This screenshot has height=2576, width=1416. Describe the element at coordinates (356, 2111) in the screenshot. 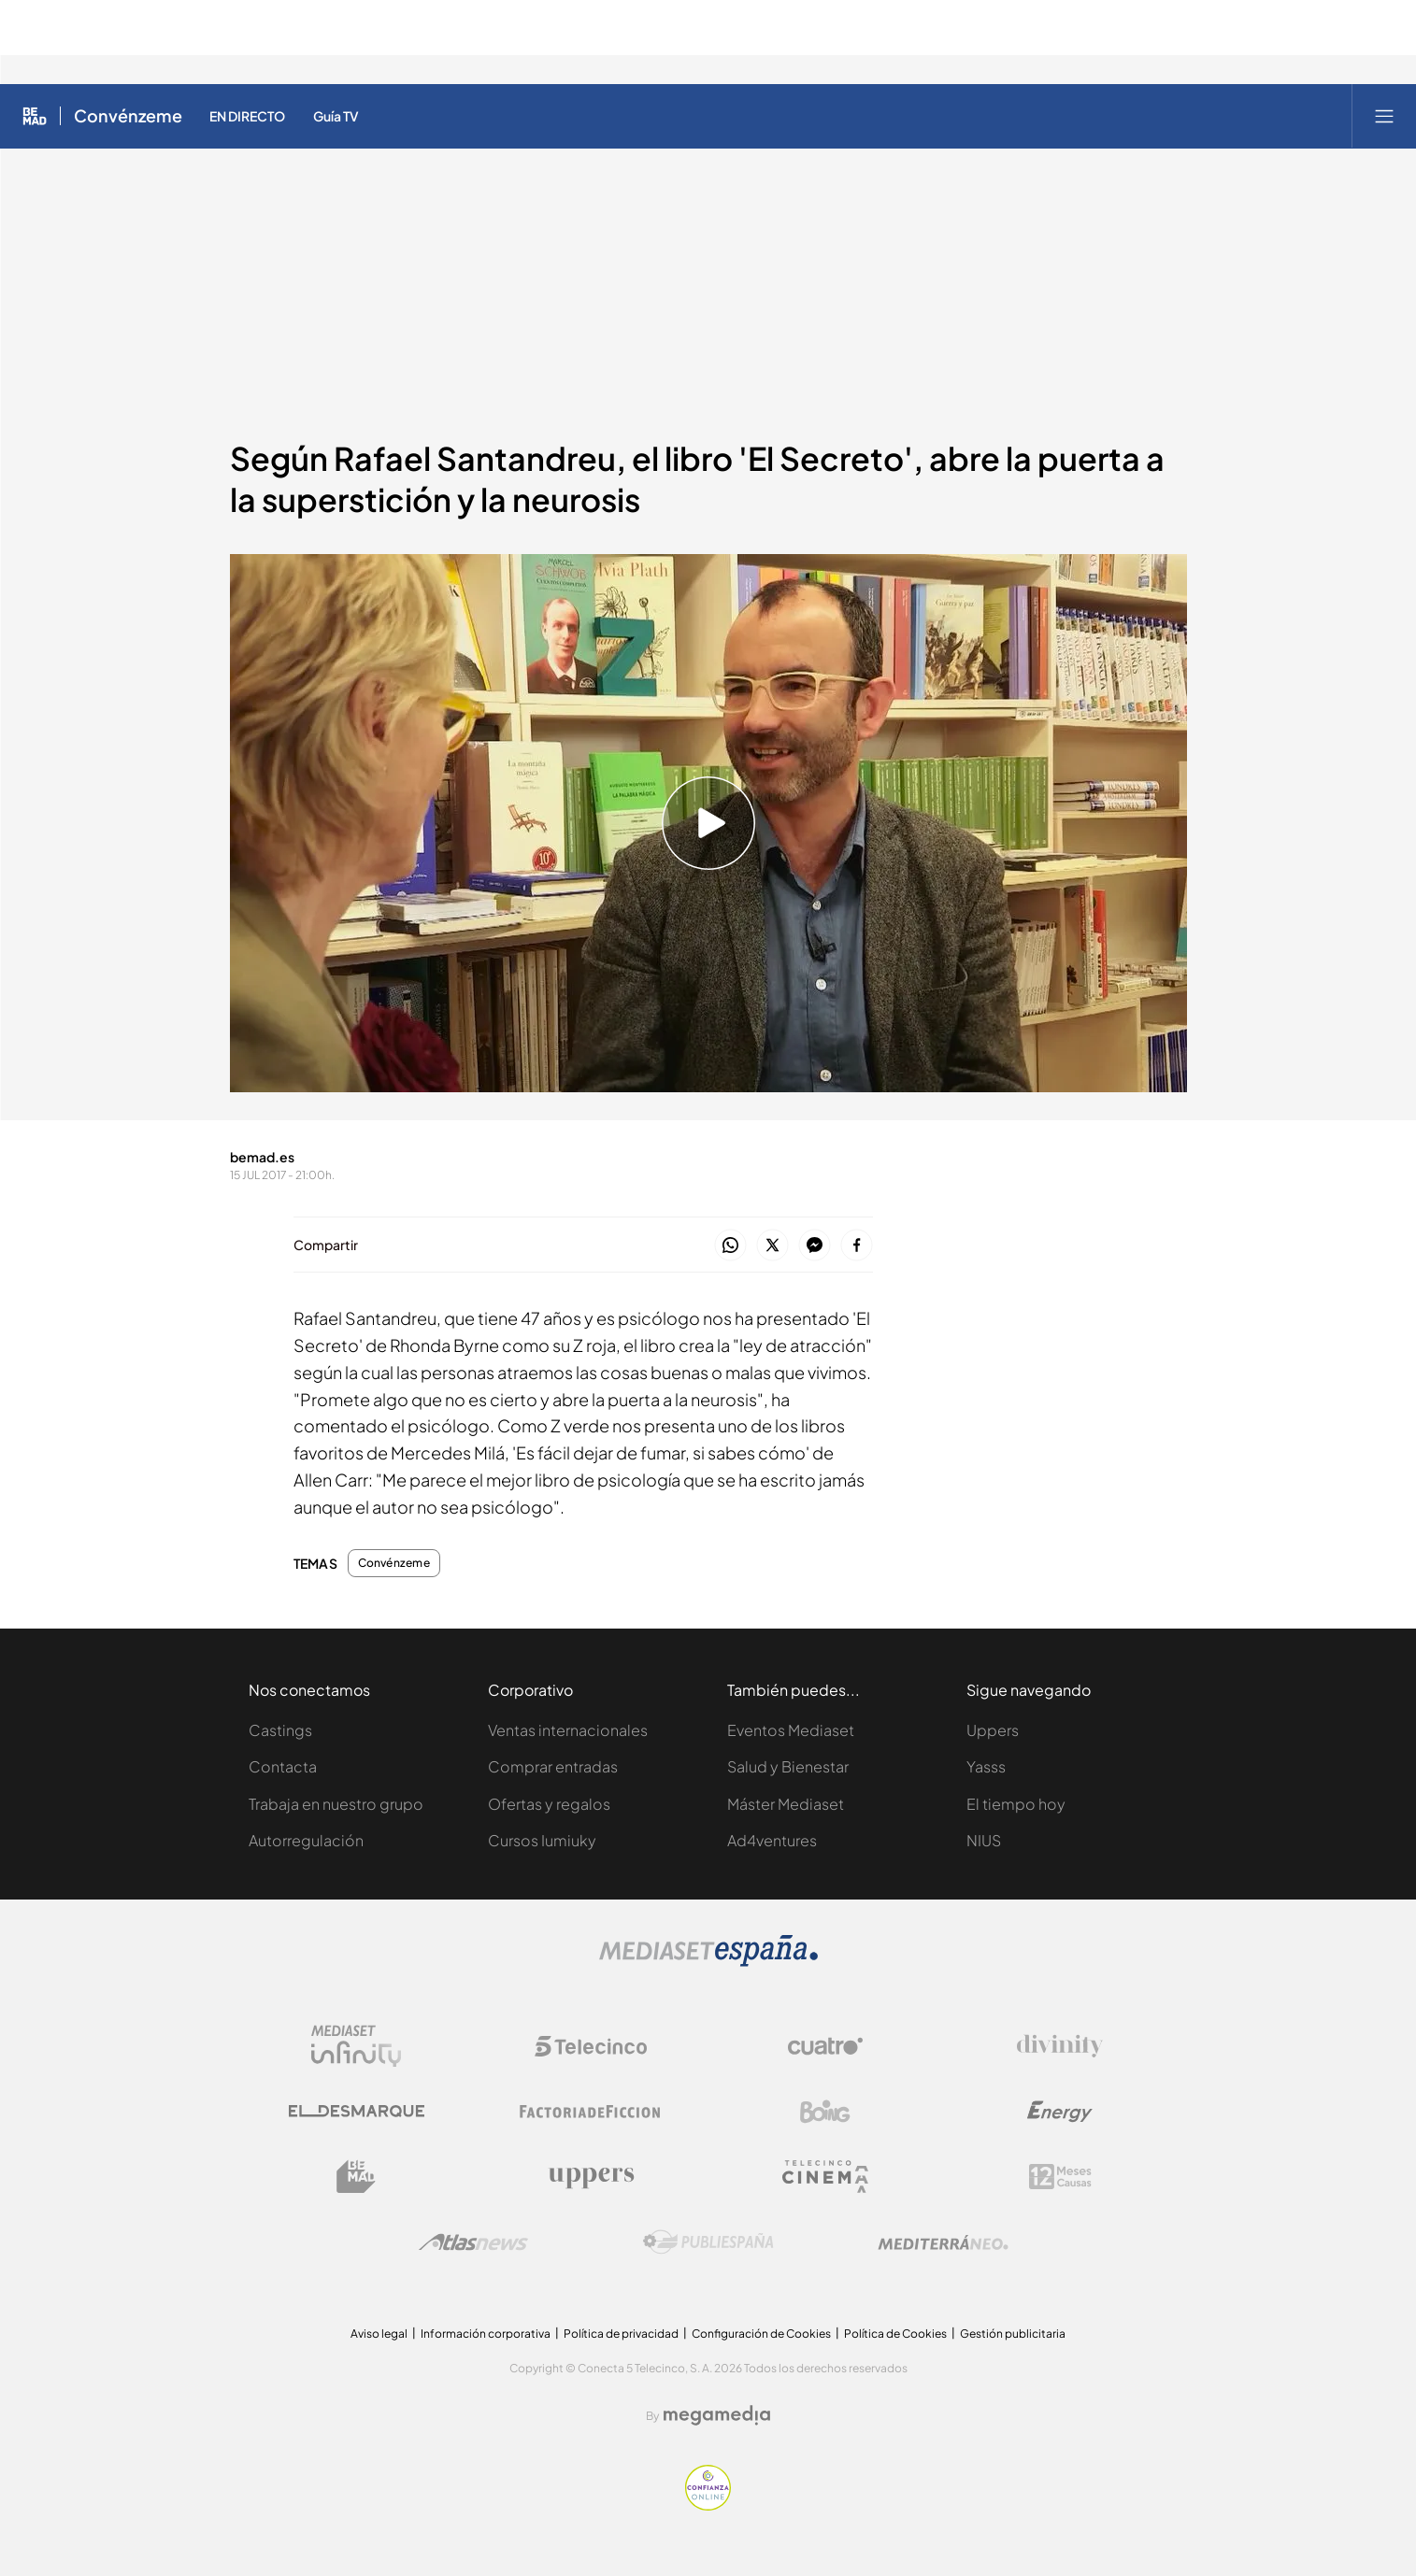

I see `[Logo El Desmarque]` at that location.